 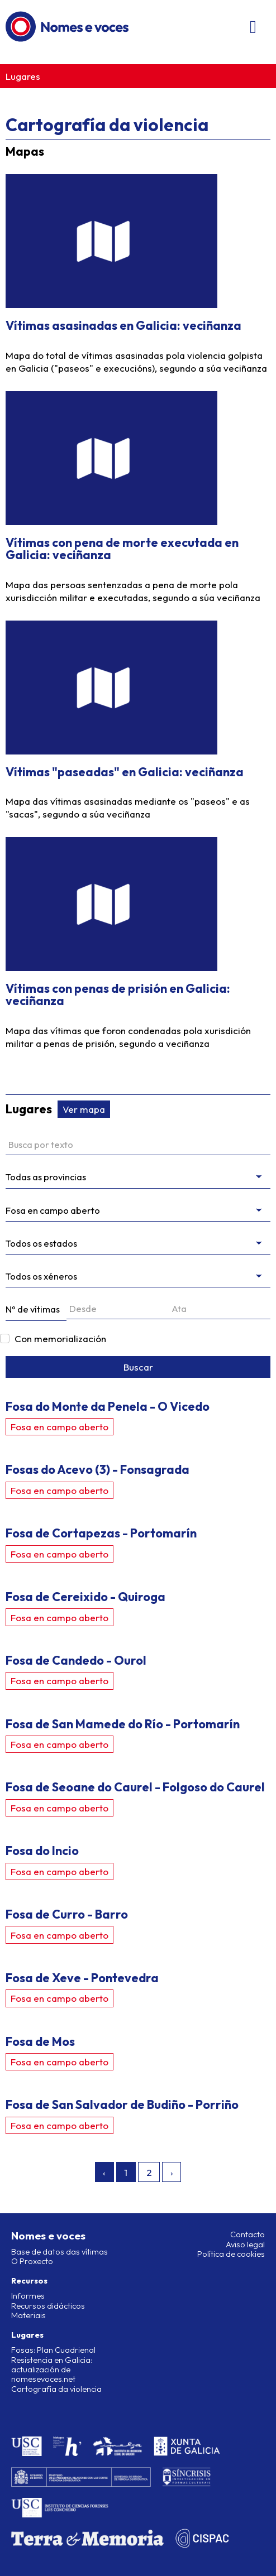 I want to click on [Filtrar por provincia], so click(x=138, y=1177).